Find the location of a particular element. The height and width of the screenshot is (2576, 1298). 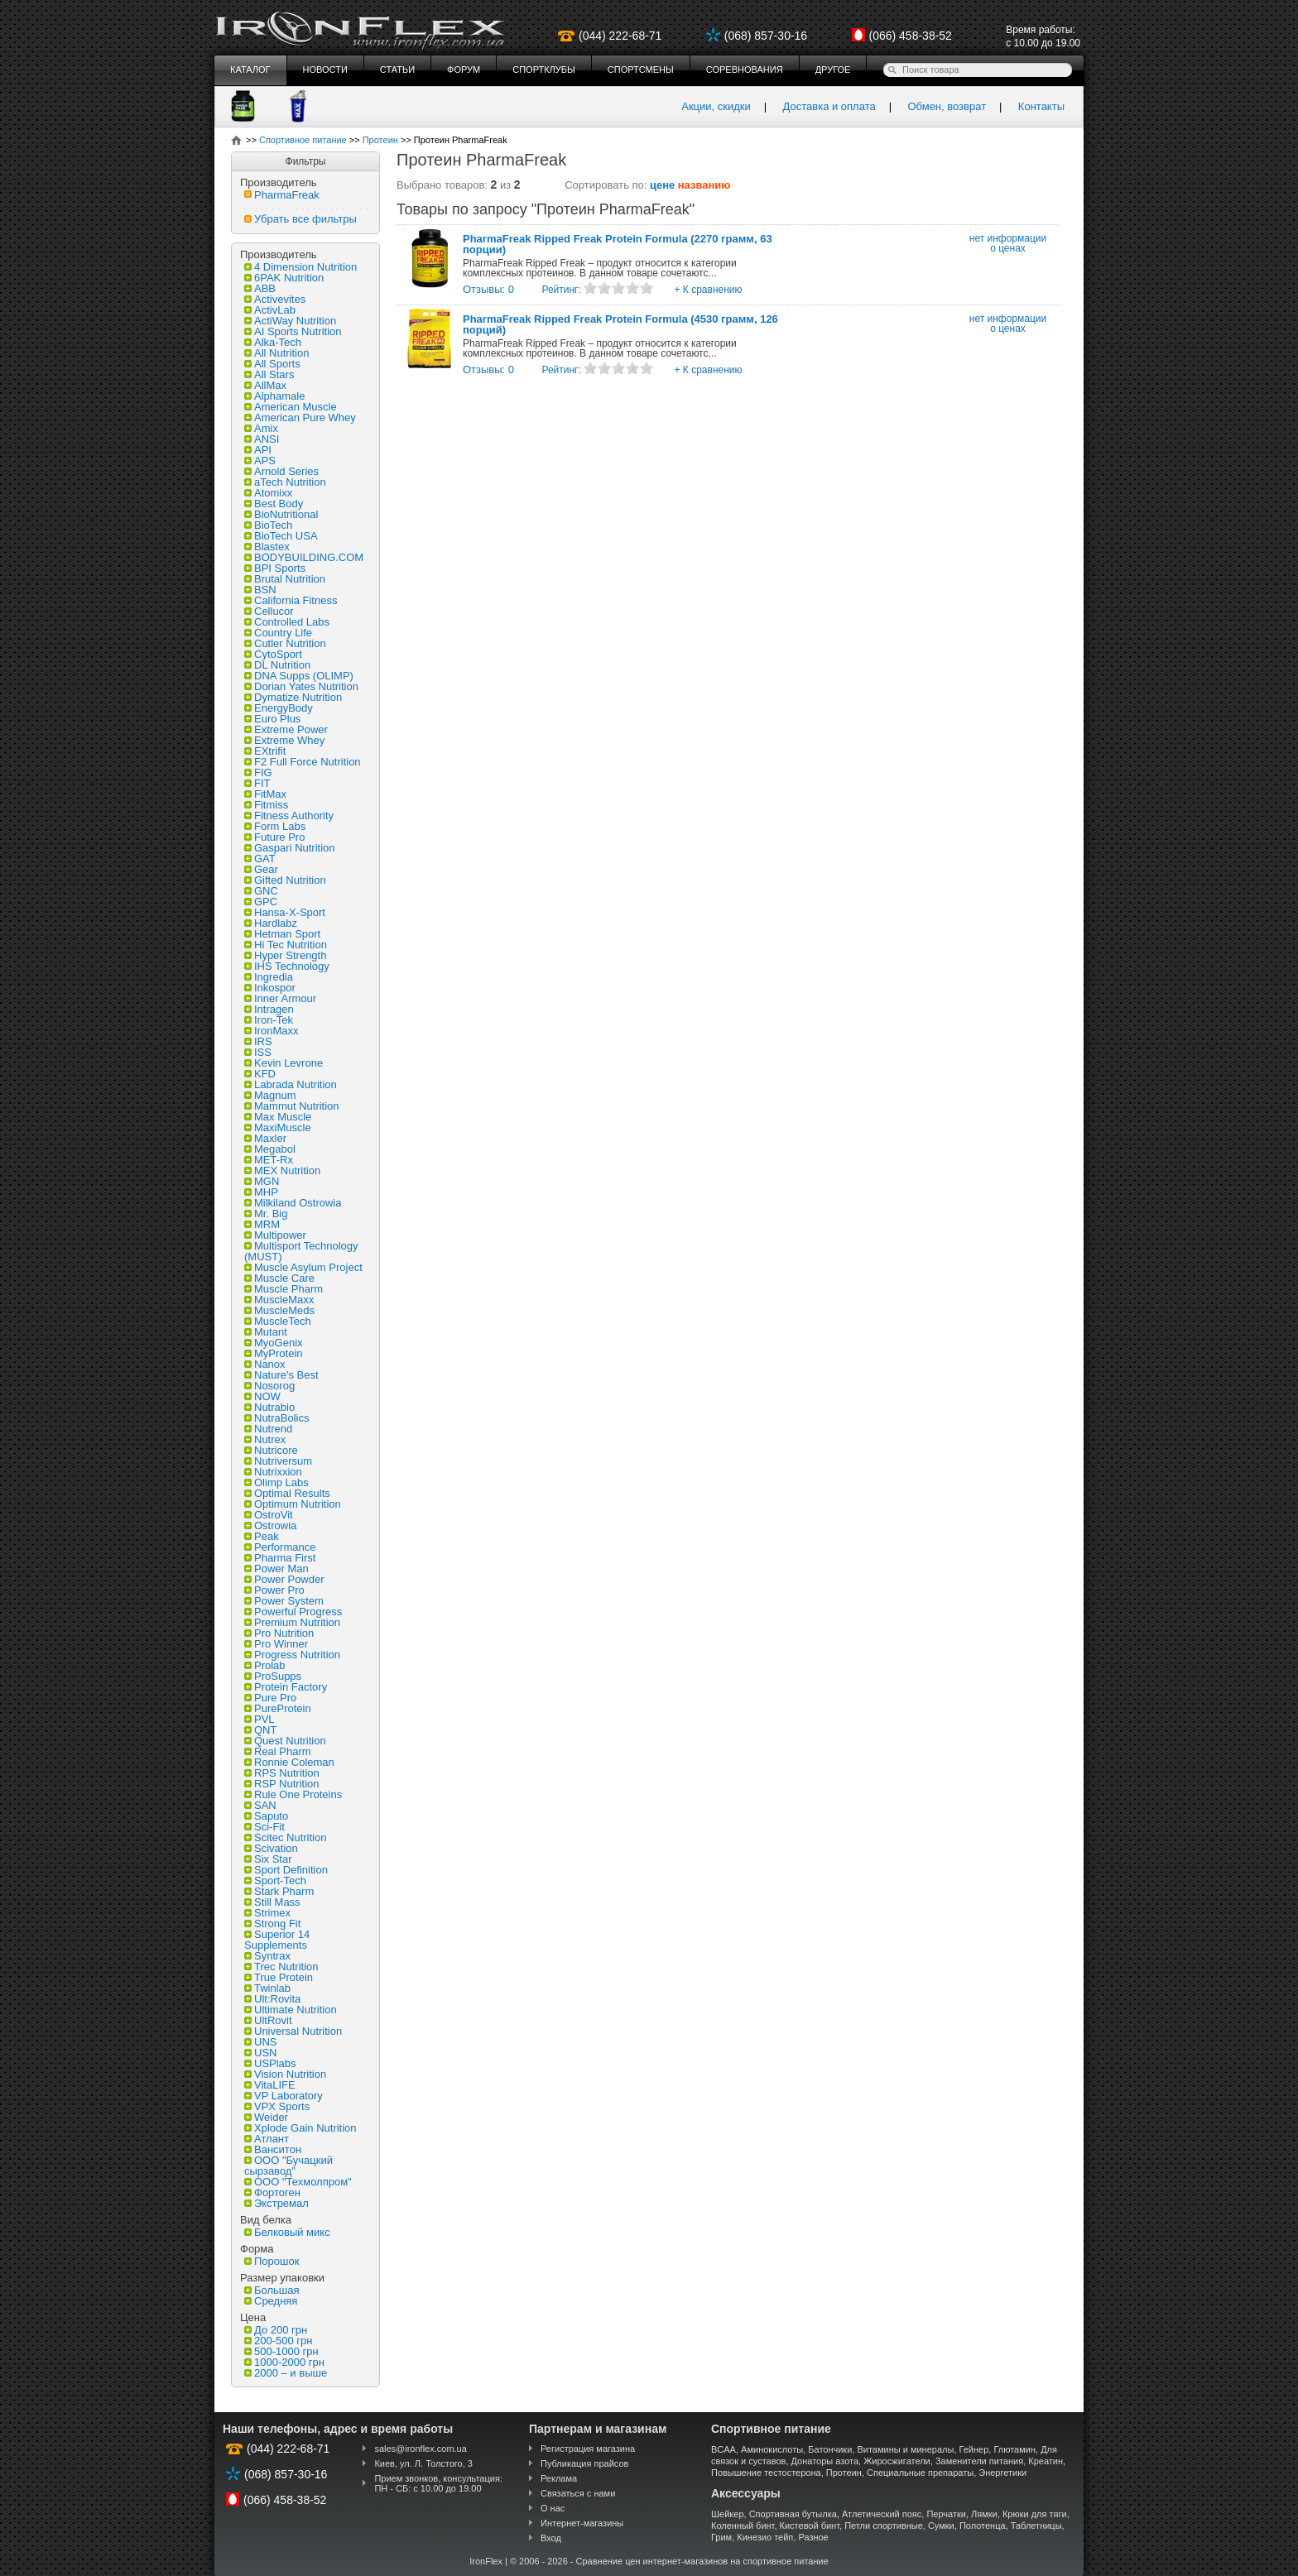

Nutricore is located at coordinates (271, 1450).